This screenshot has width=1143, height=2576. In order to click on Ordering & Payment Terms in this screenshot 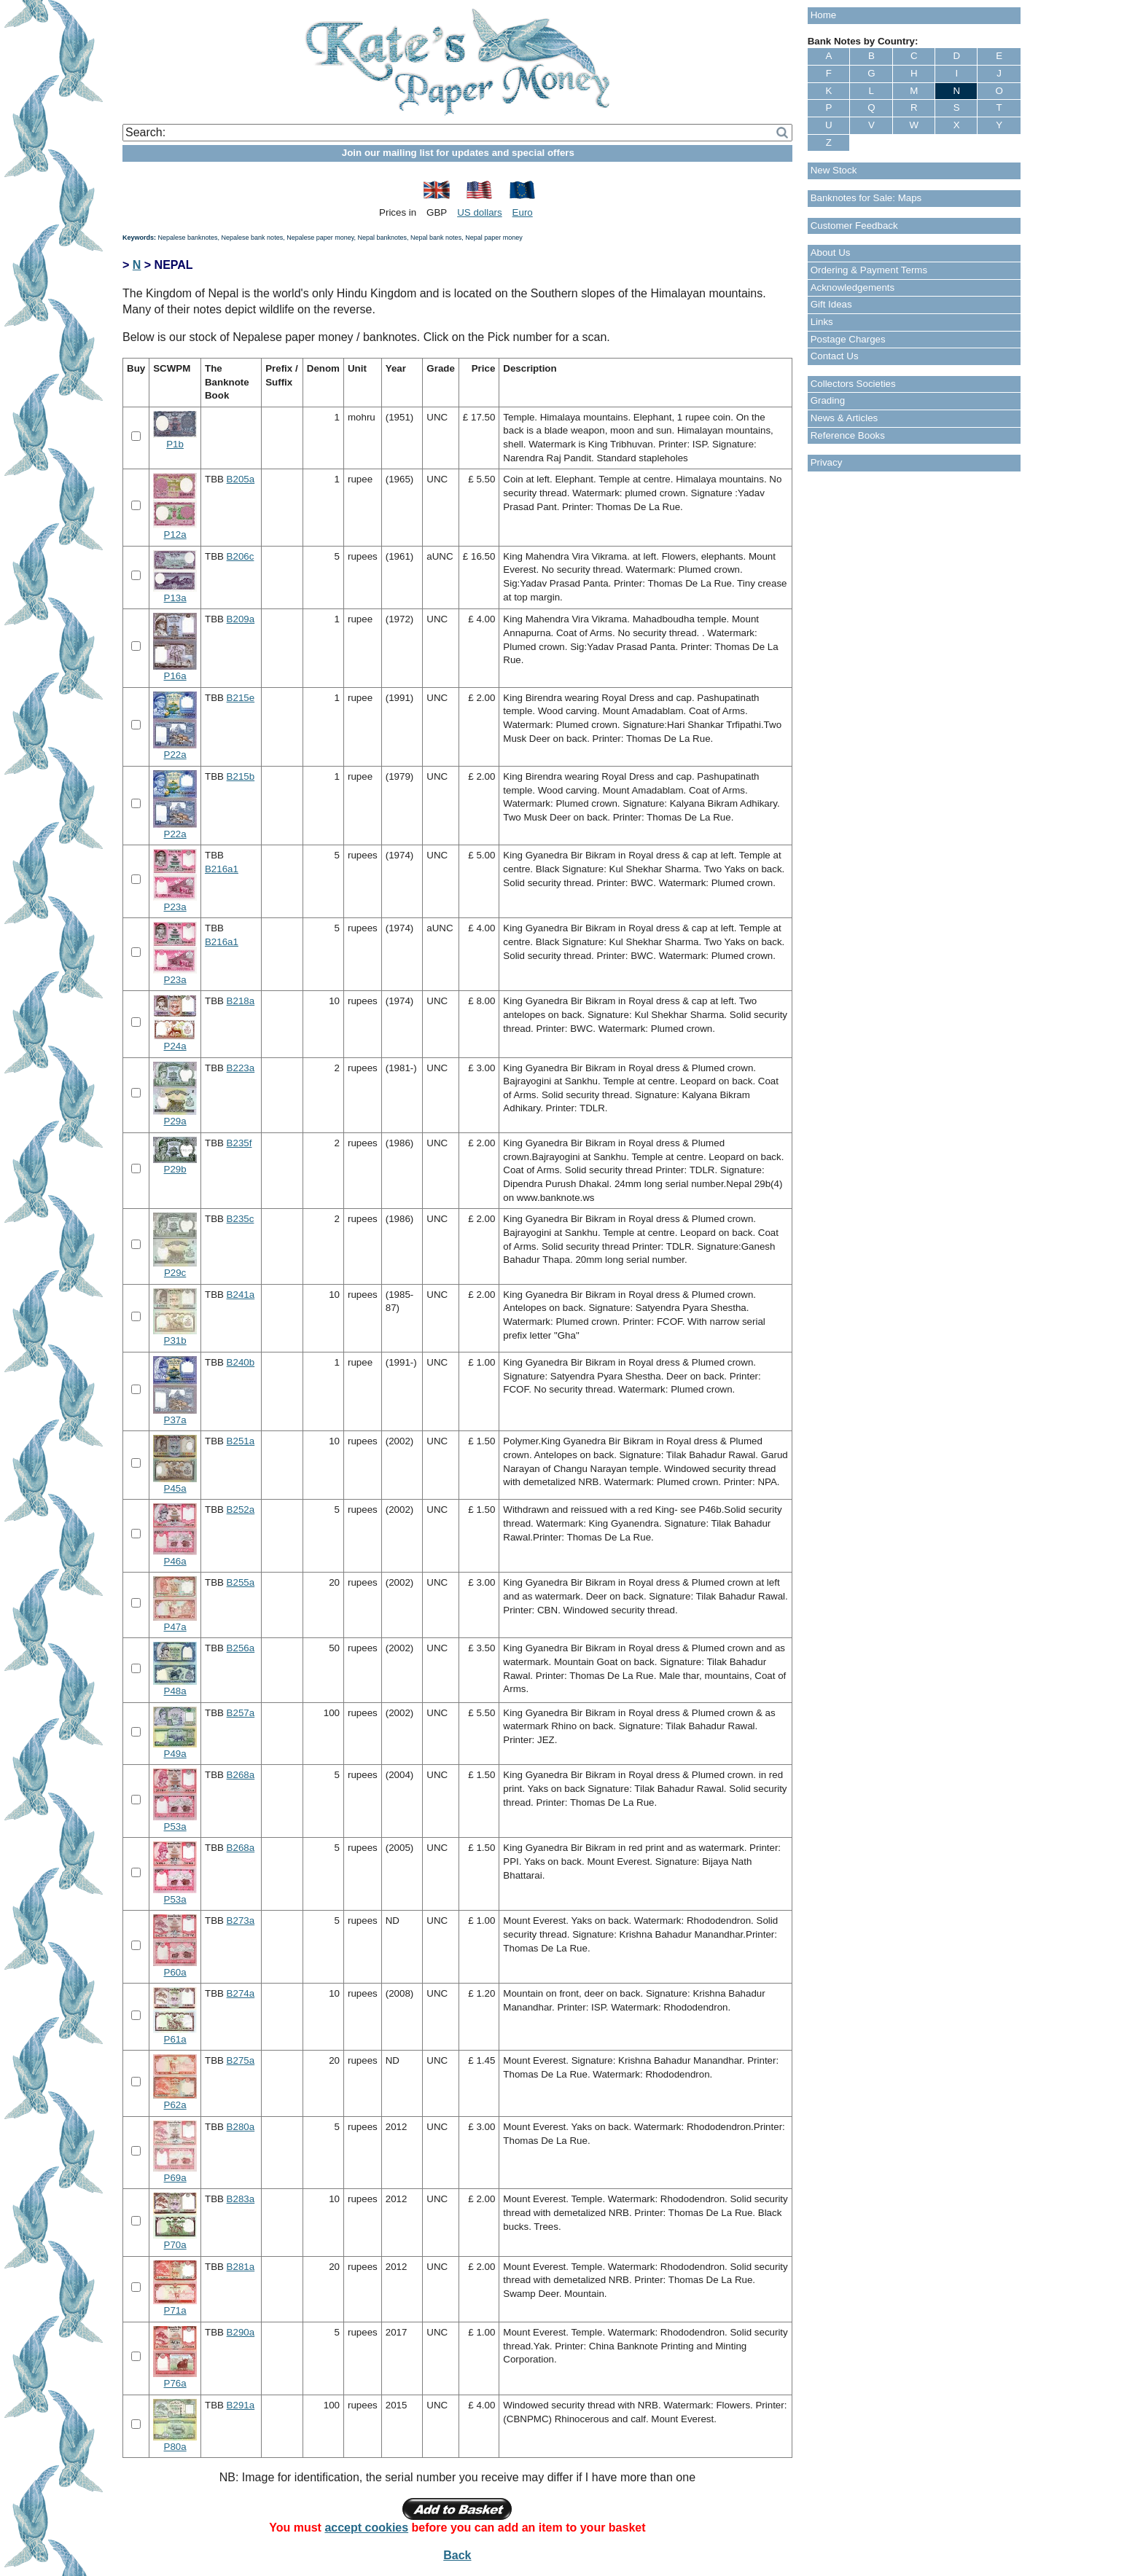, I will do `click(869, 270)`.